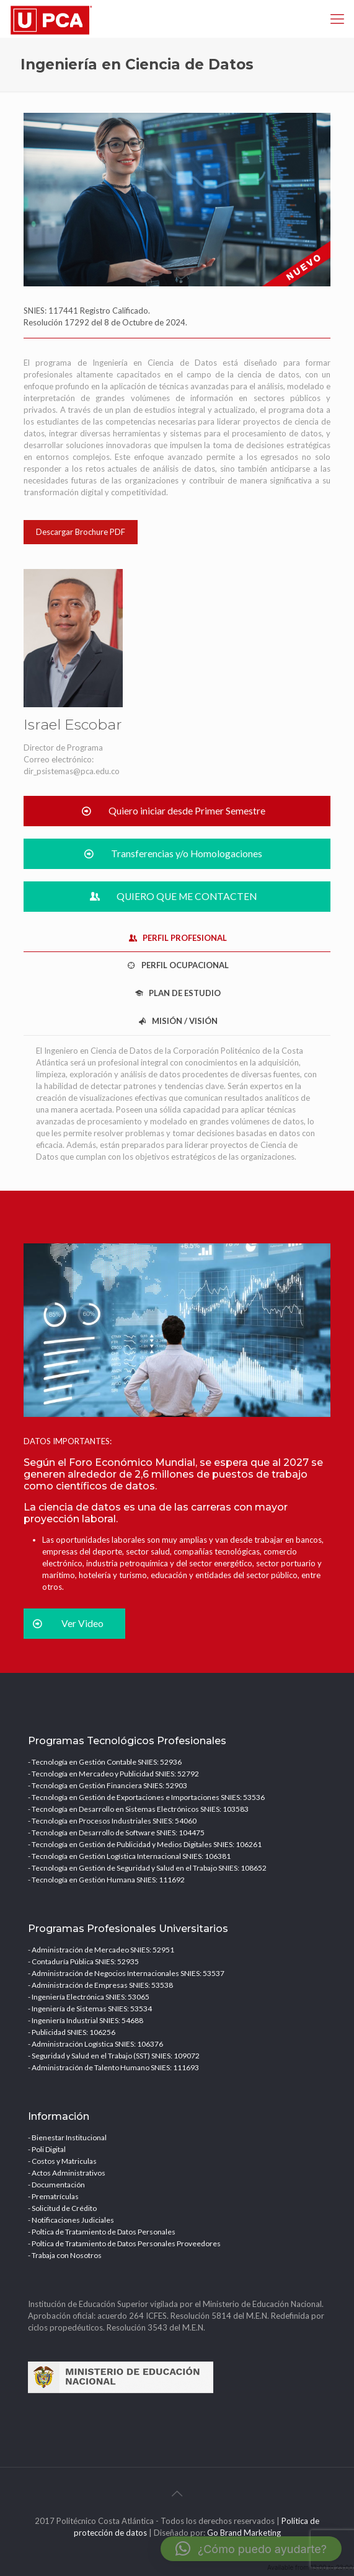 Image resolution: width=354 pixels, height=2576 pixels. What do you see at coordinates (145, 1844) in the screenshot?
I see `- Tecnología en Gestión de Publicidad y Medios Digitales SNIES: 106261` at bounding box center [145, 1844].